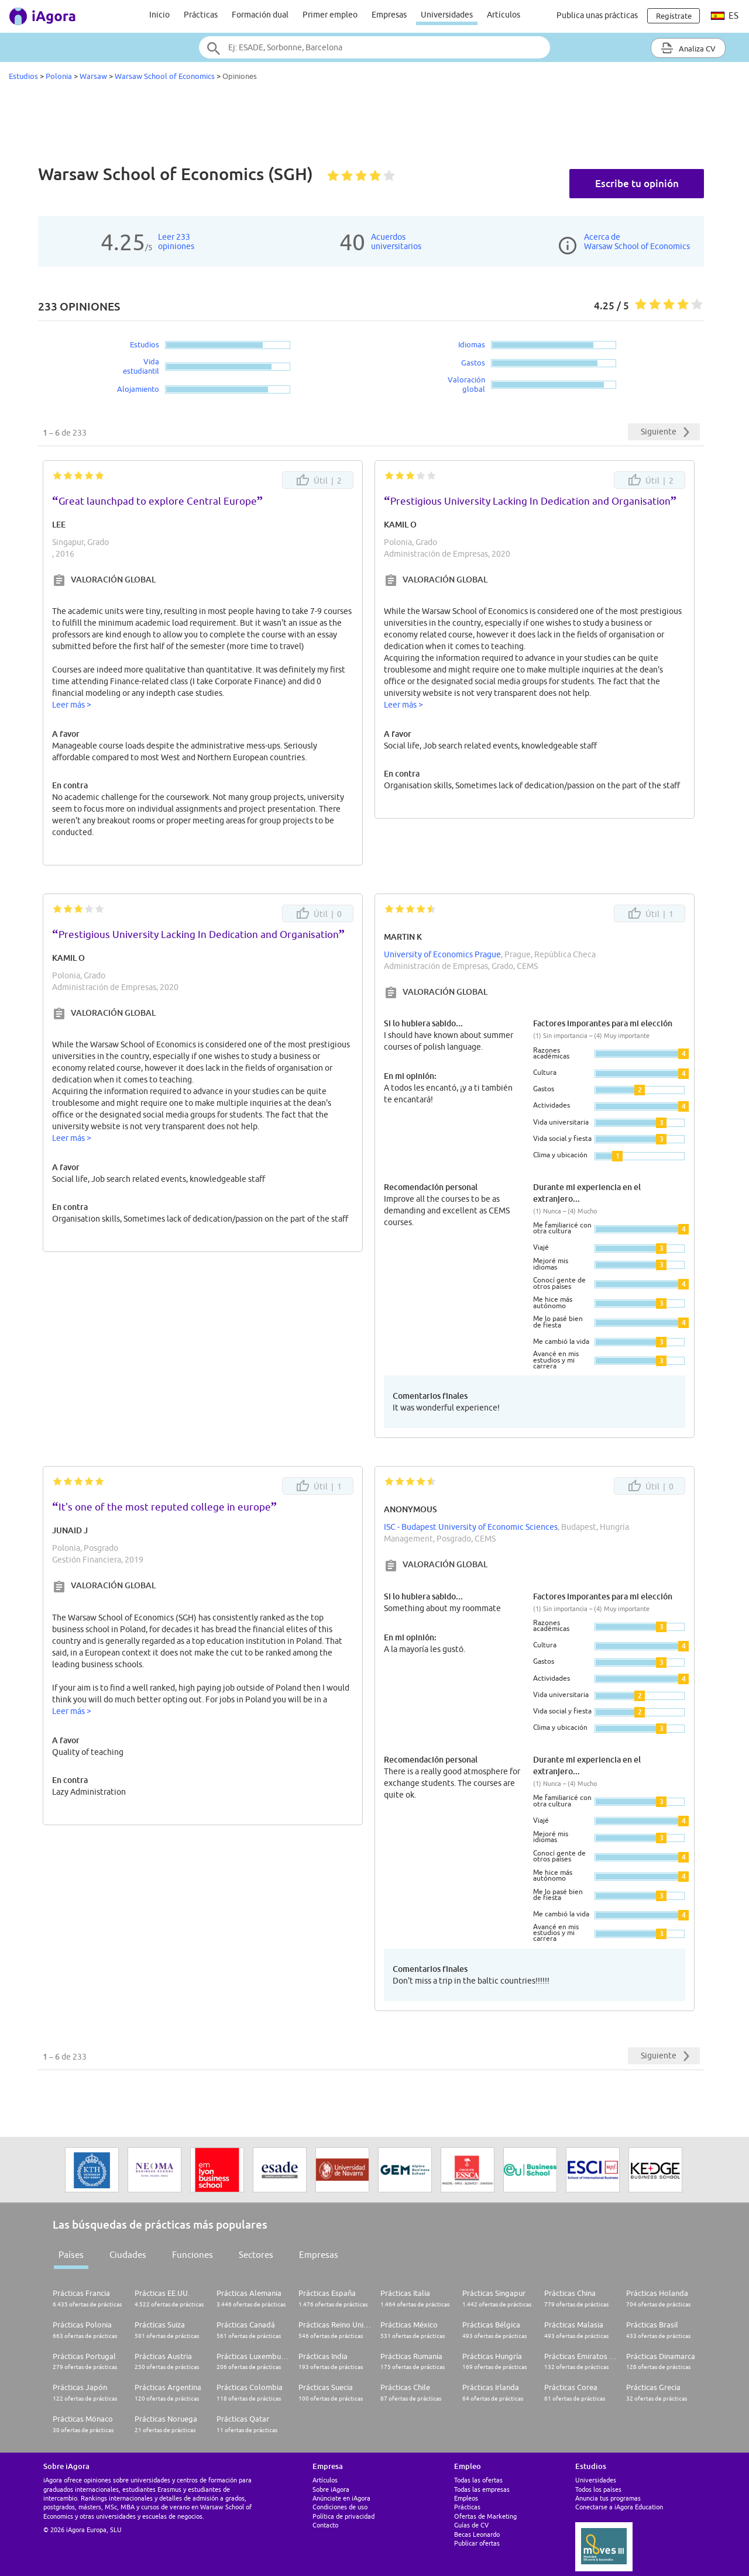  I want to click on Política de privacidad, so click(343, 2516).